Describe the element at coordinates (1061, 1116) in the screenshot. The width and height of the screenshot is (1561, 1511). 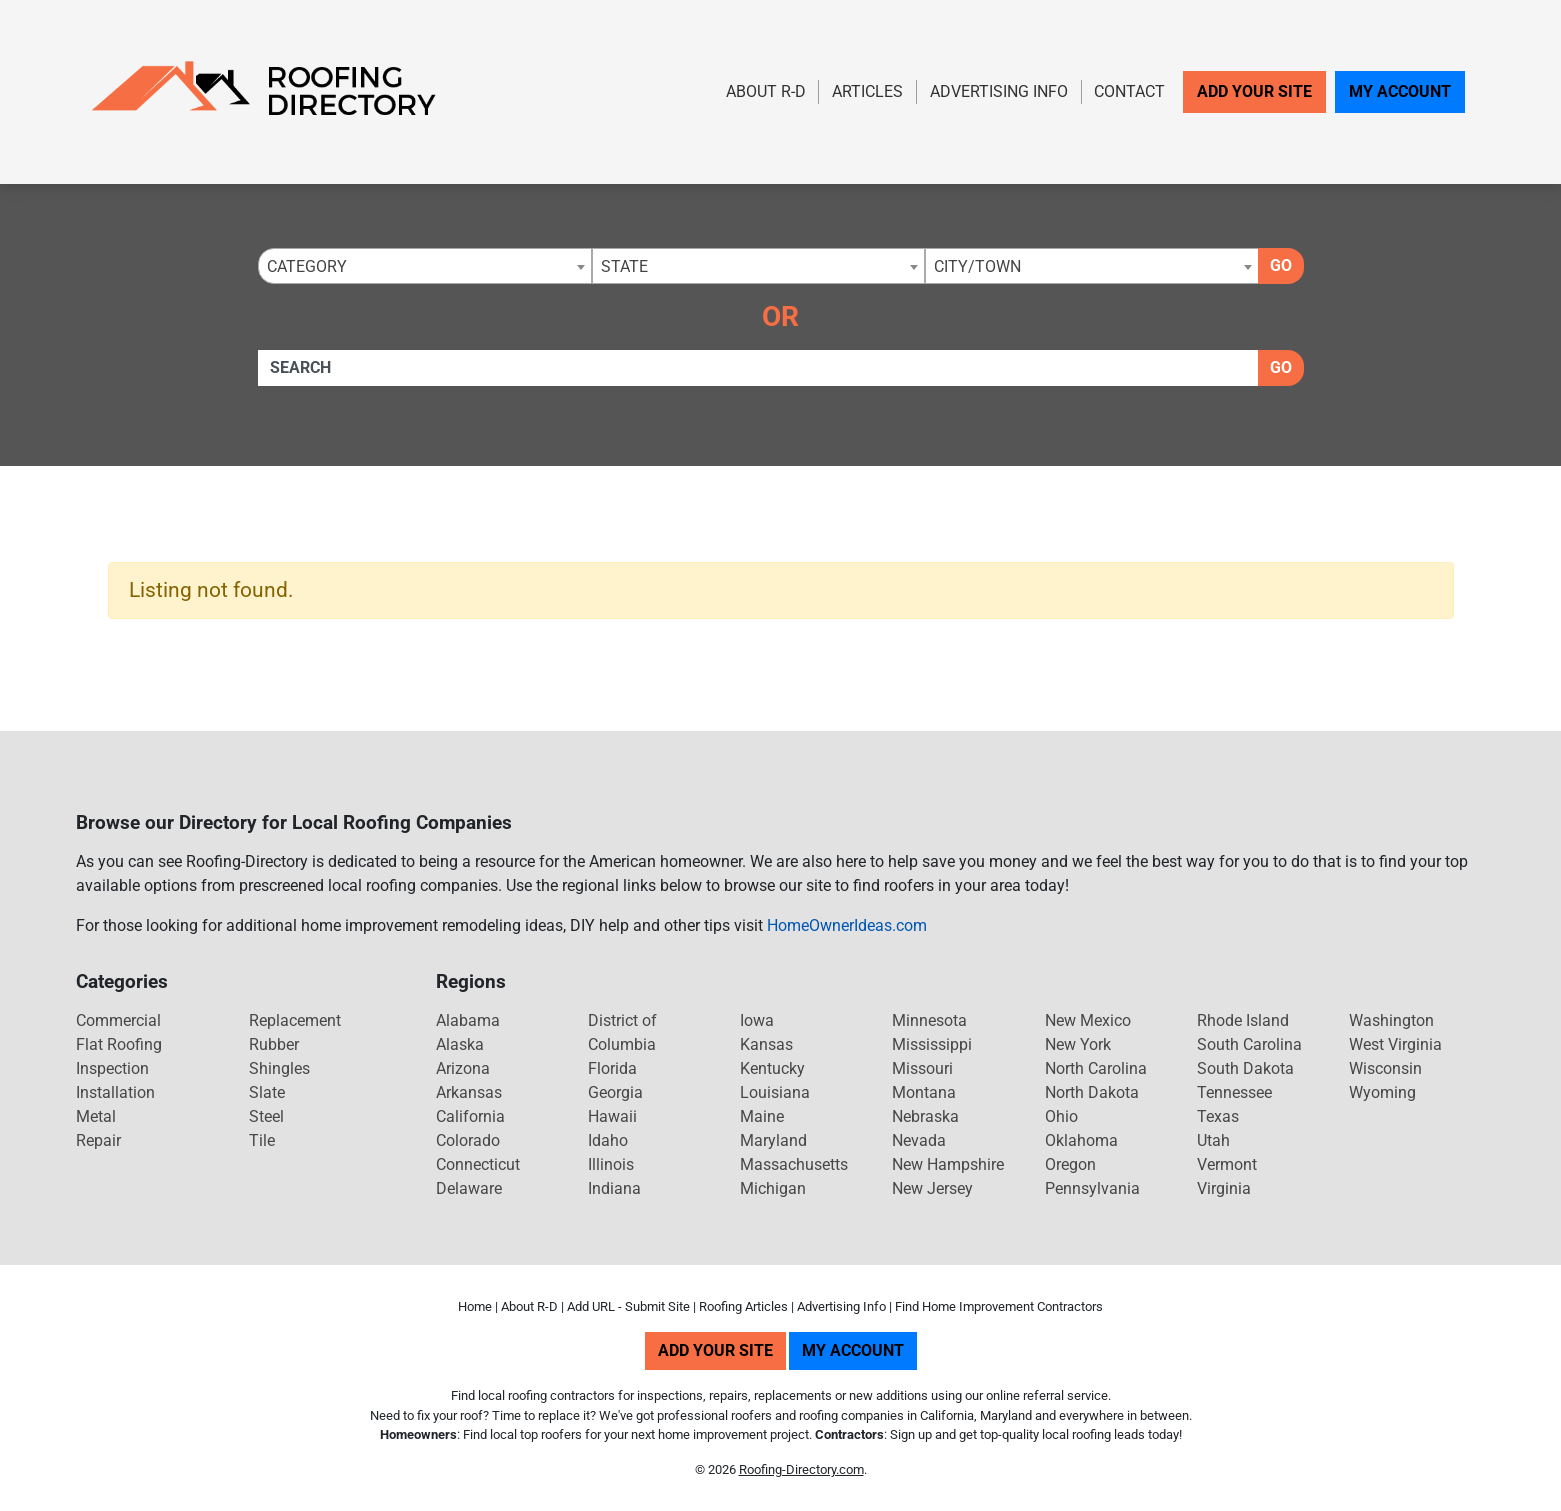
I see `Ohio` at that location.